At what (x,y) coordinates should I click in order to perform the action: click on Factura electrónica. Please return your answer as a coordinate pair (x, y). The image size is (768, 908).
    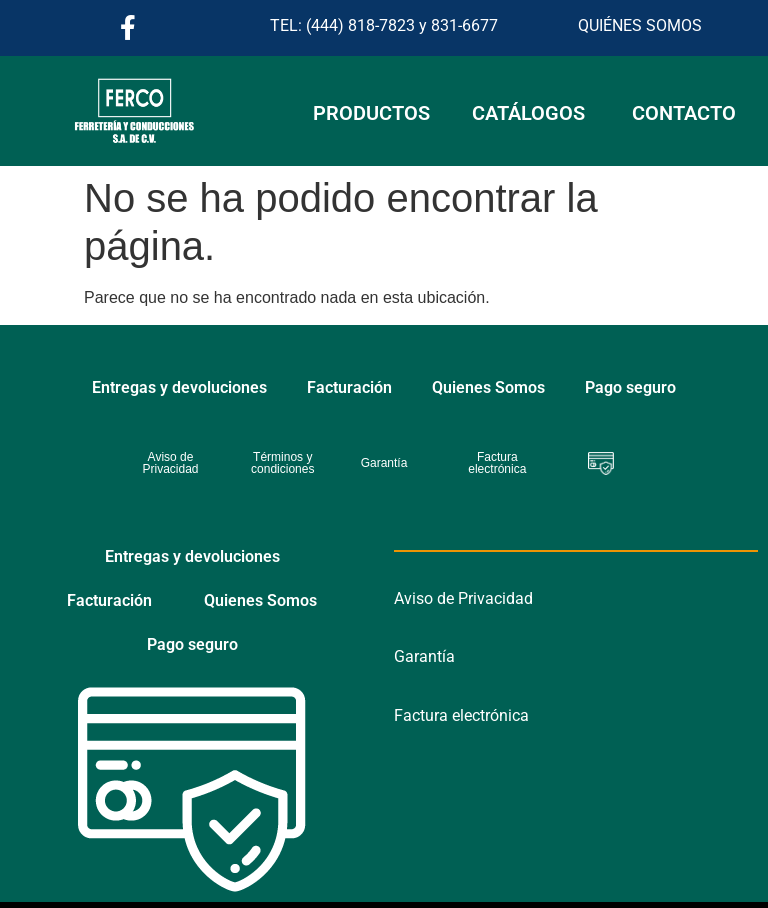
    Looking at the image, I should click on (461, 715).